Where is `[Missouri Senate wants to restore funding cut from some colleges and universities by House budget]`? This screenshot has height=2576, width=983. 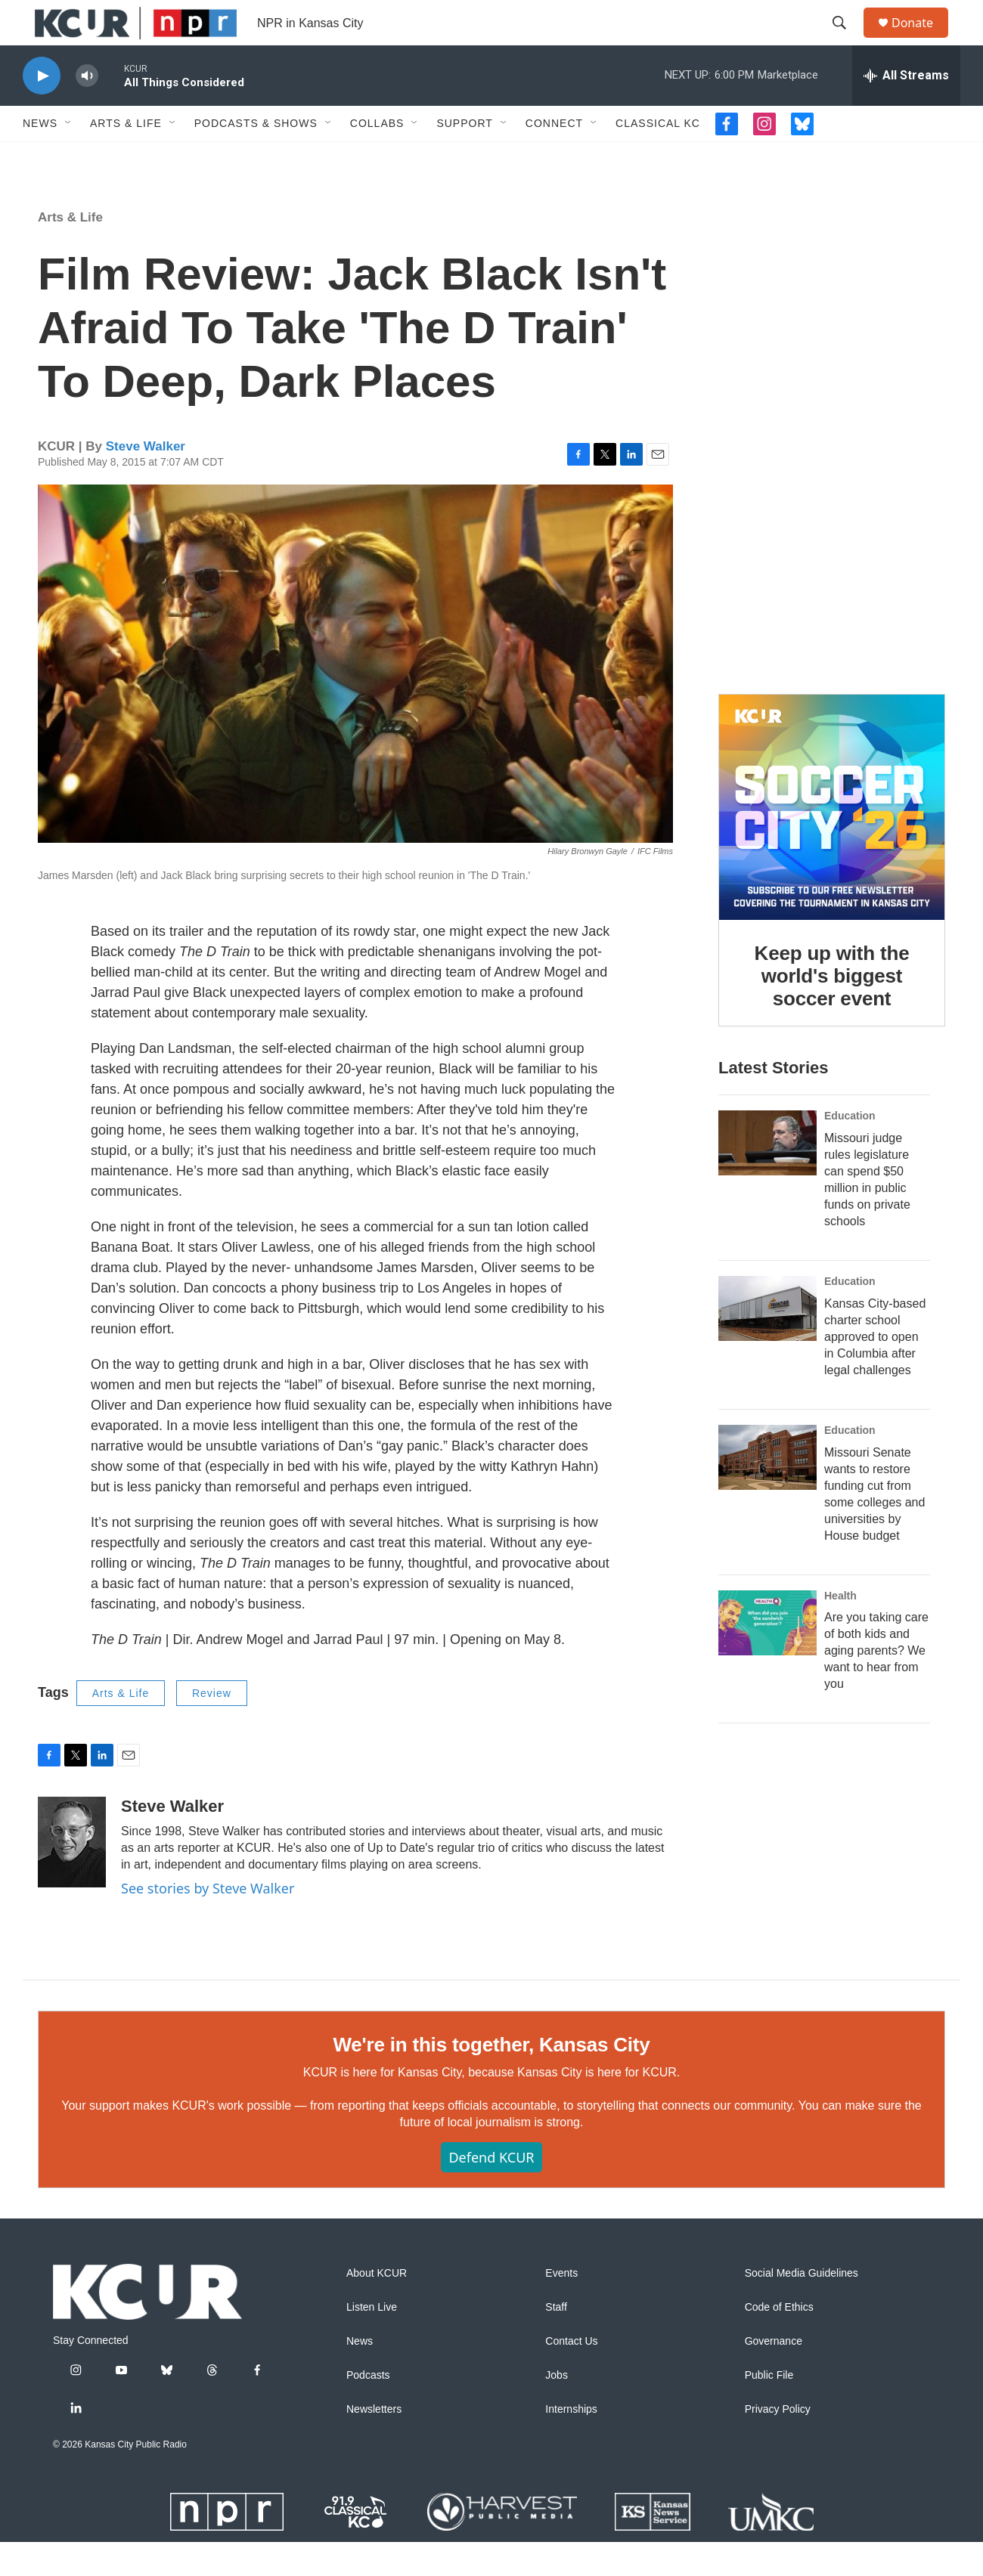 [Missouri Senate wants to restore funding cut from some colleges and universities by House budget] is located at coordinates (767, 1551).